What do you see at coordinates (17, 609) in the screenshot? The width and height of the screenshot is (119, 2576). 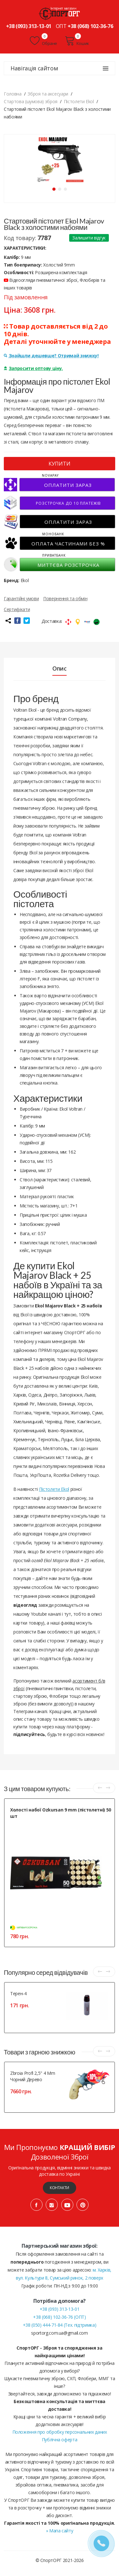 I see `Сертифікати` at bounding box center [17, 609].